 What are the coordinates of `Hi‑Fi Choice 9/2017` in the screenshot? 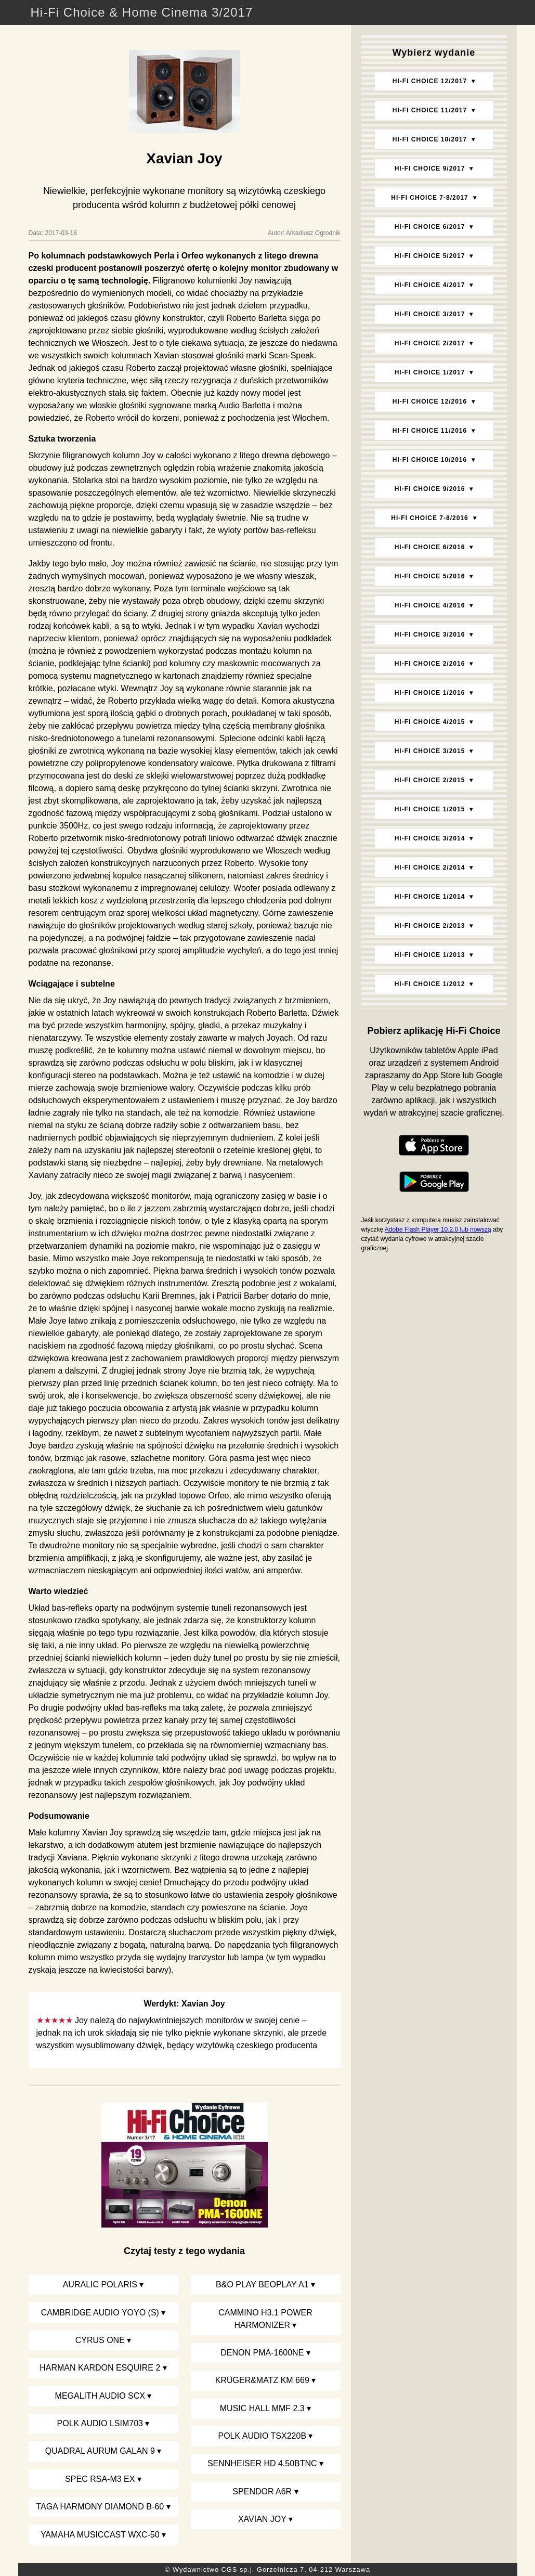 It's located at (430, 168).